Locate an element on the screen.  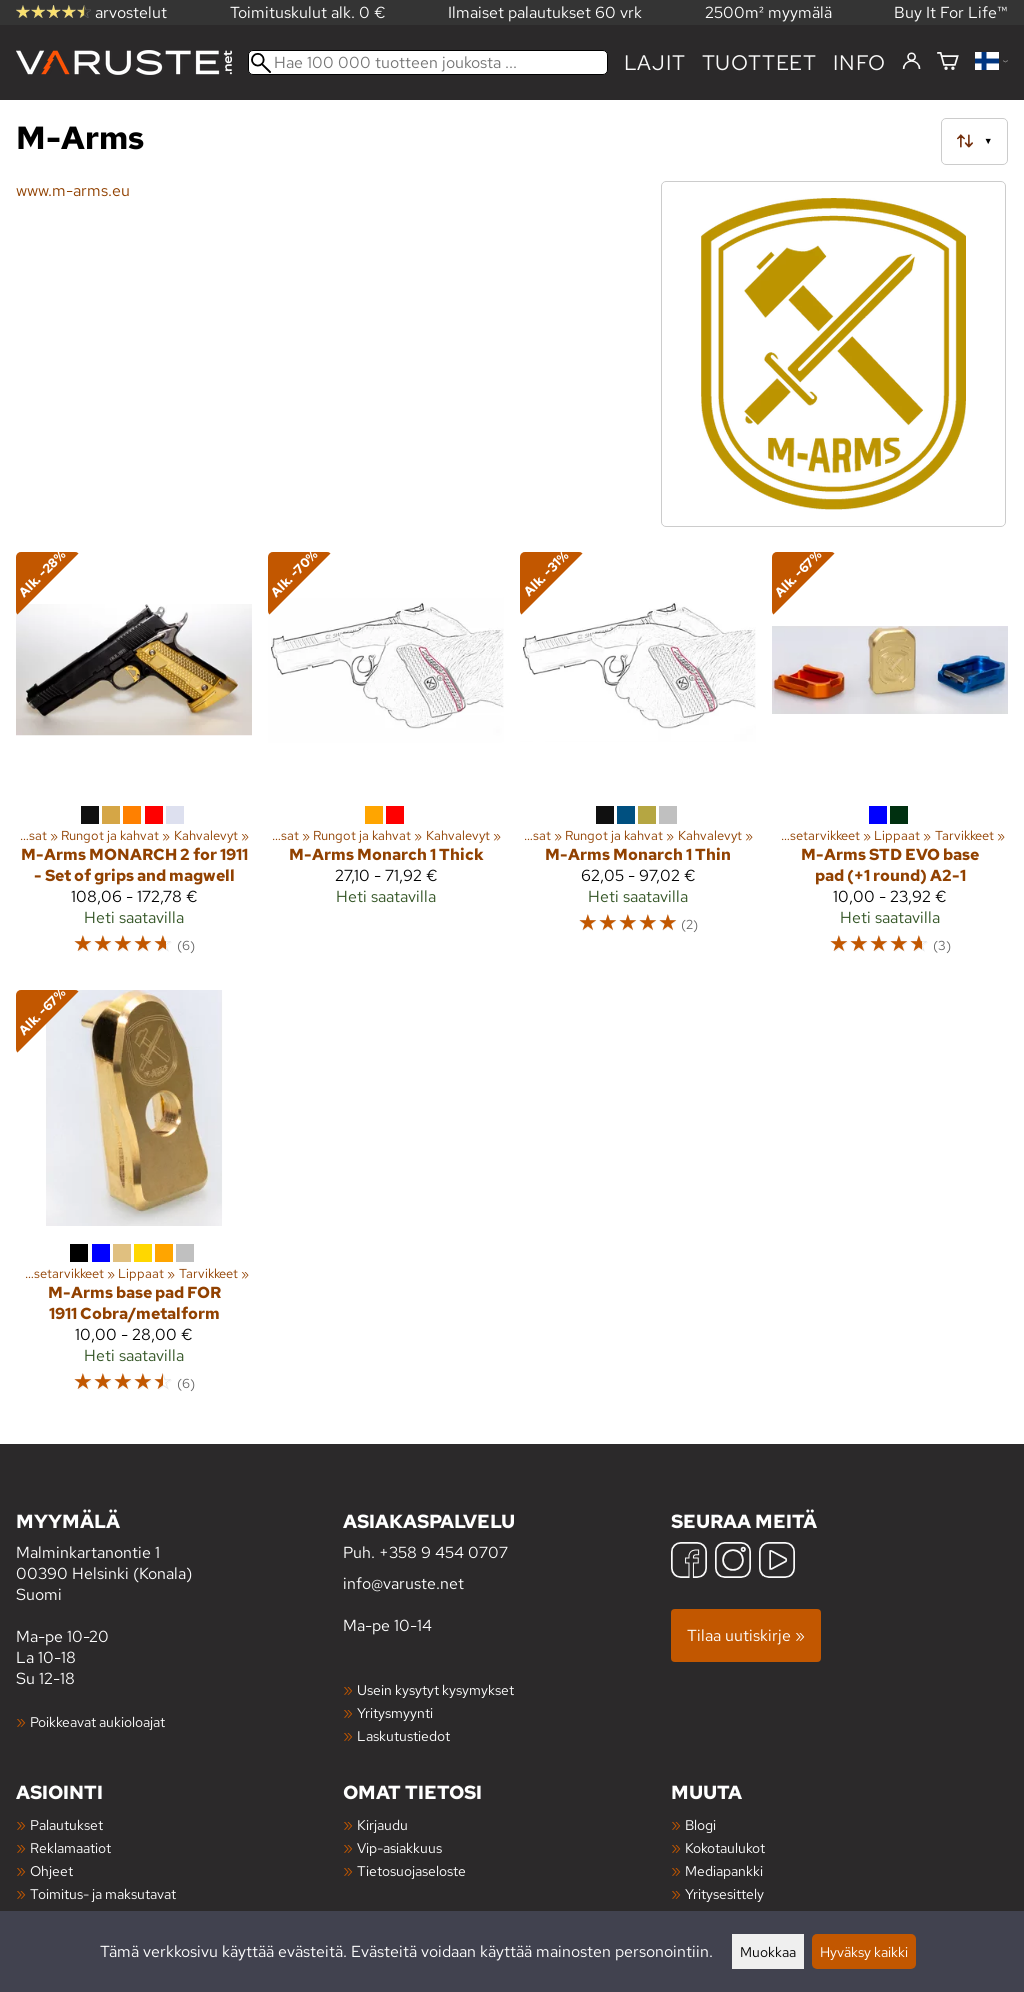
Ohjeet is located at coordinates (51, 1870).